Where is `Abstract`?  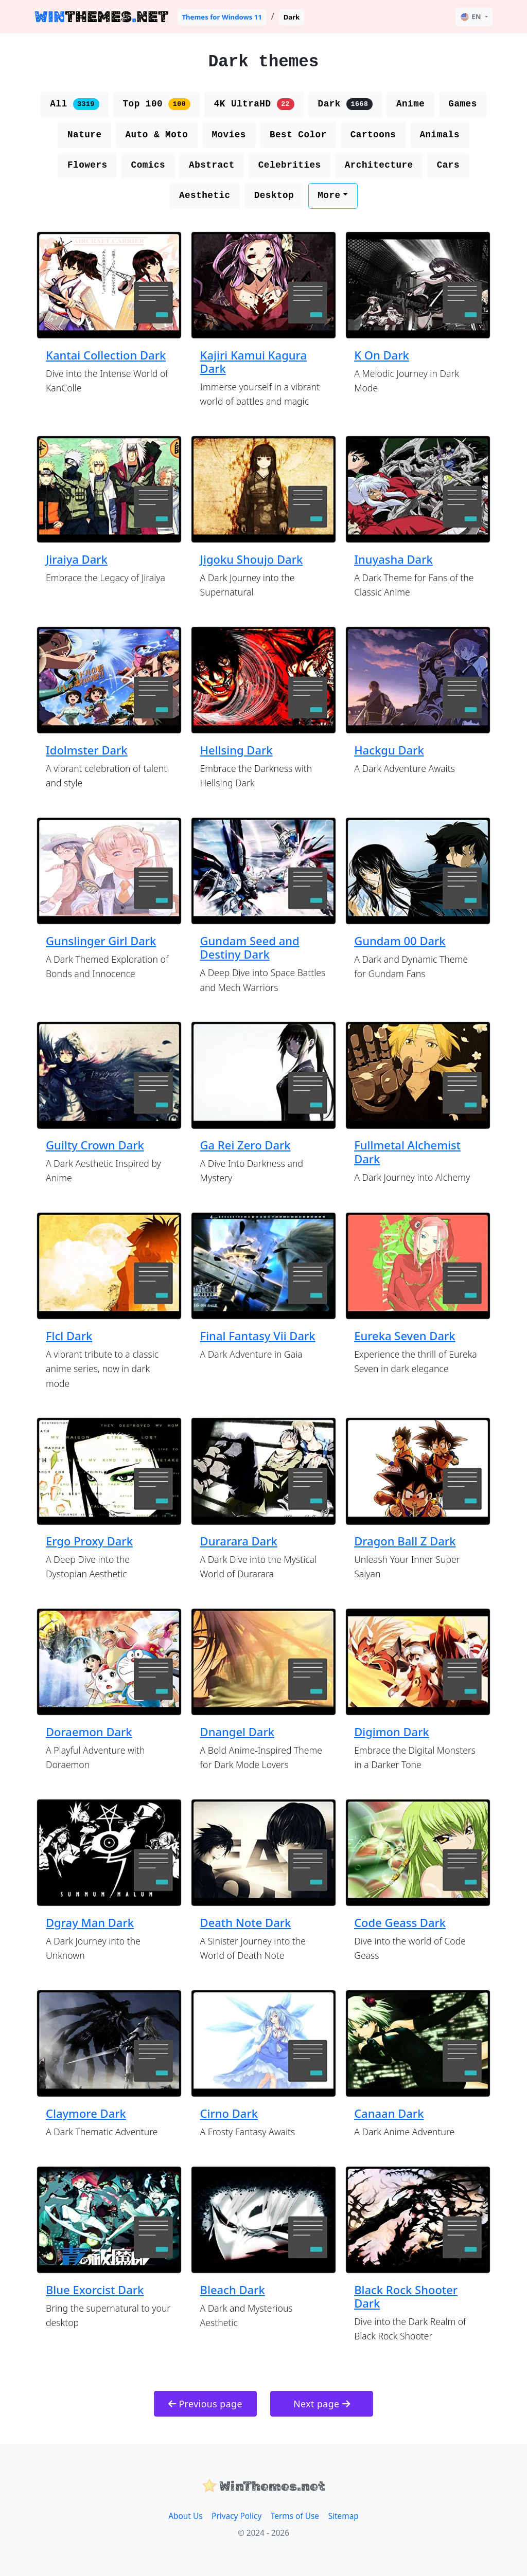
Abstract is located at coordinates (212, 165).